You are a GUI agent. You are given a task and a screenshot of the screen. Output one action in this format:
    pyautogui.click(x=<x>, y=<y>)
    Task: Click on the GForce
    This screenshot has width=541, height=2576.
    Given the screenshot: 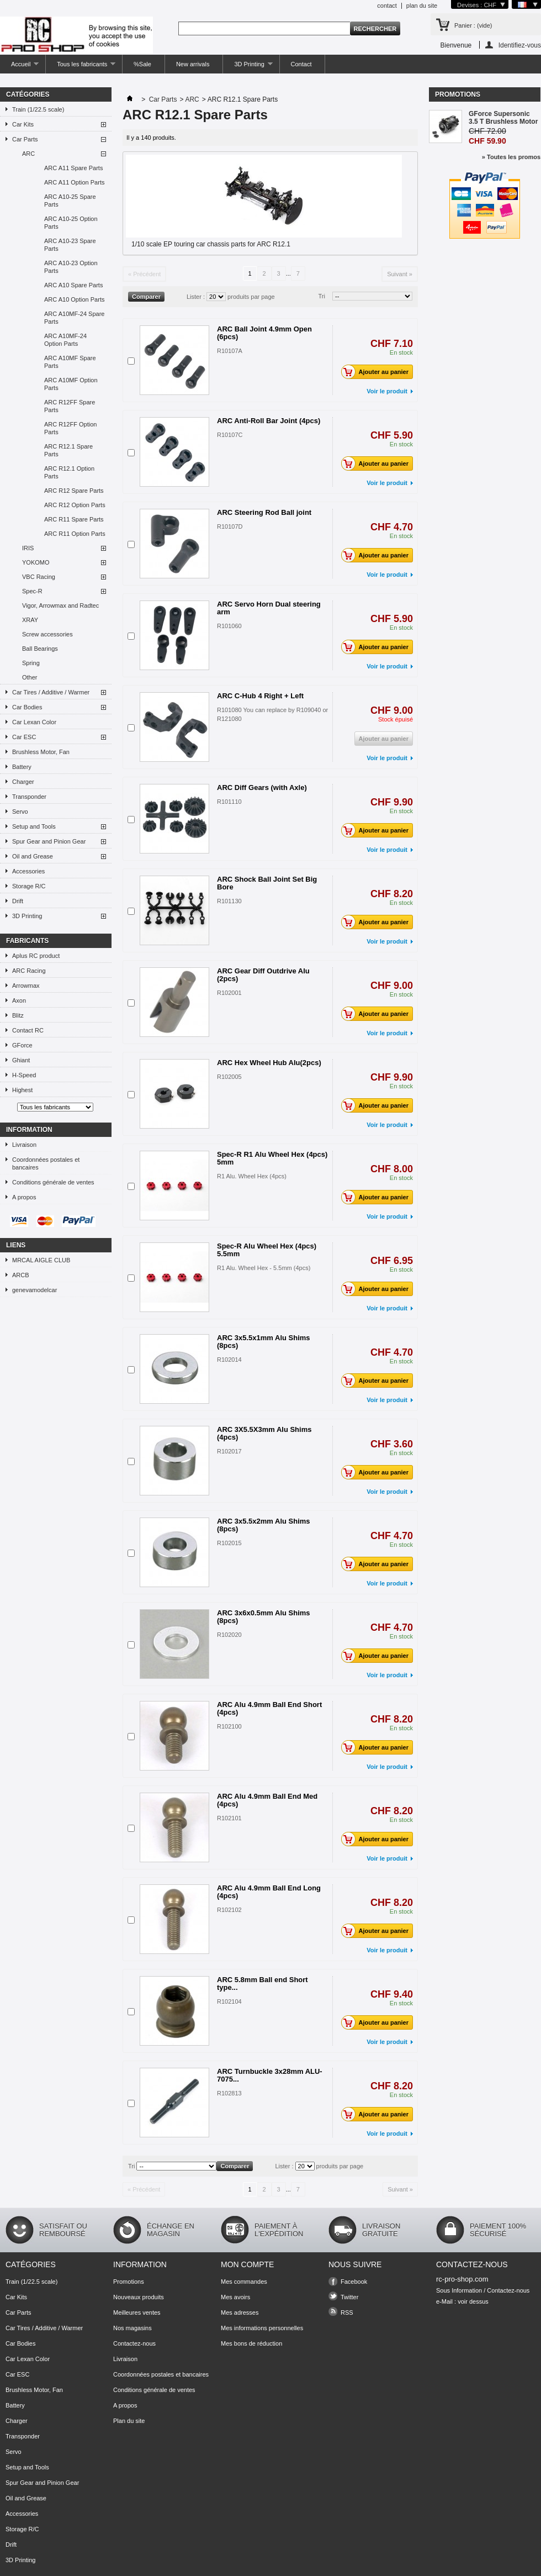 What is the action you would take?
    pyautogui.click(x=22, y=1045)
    